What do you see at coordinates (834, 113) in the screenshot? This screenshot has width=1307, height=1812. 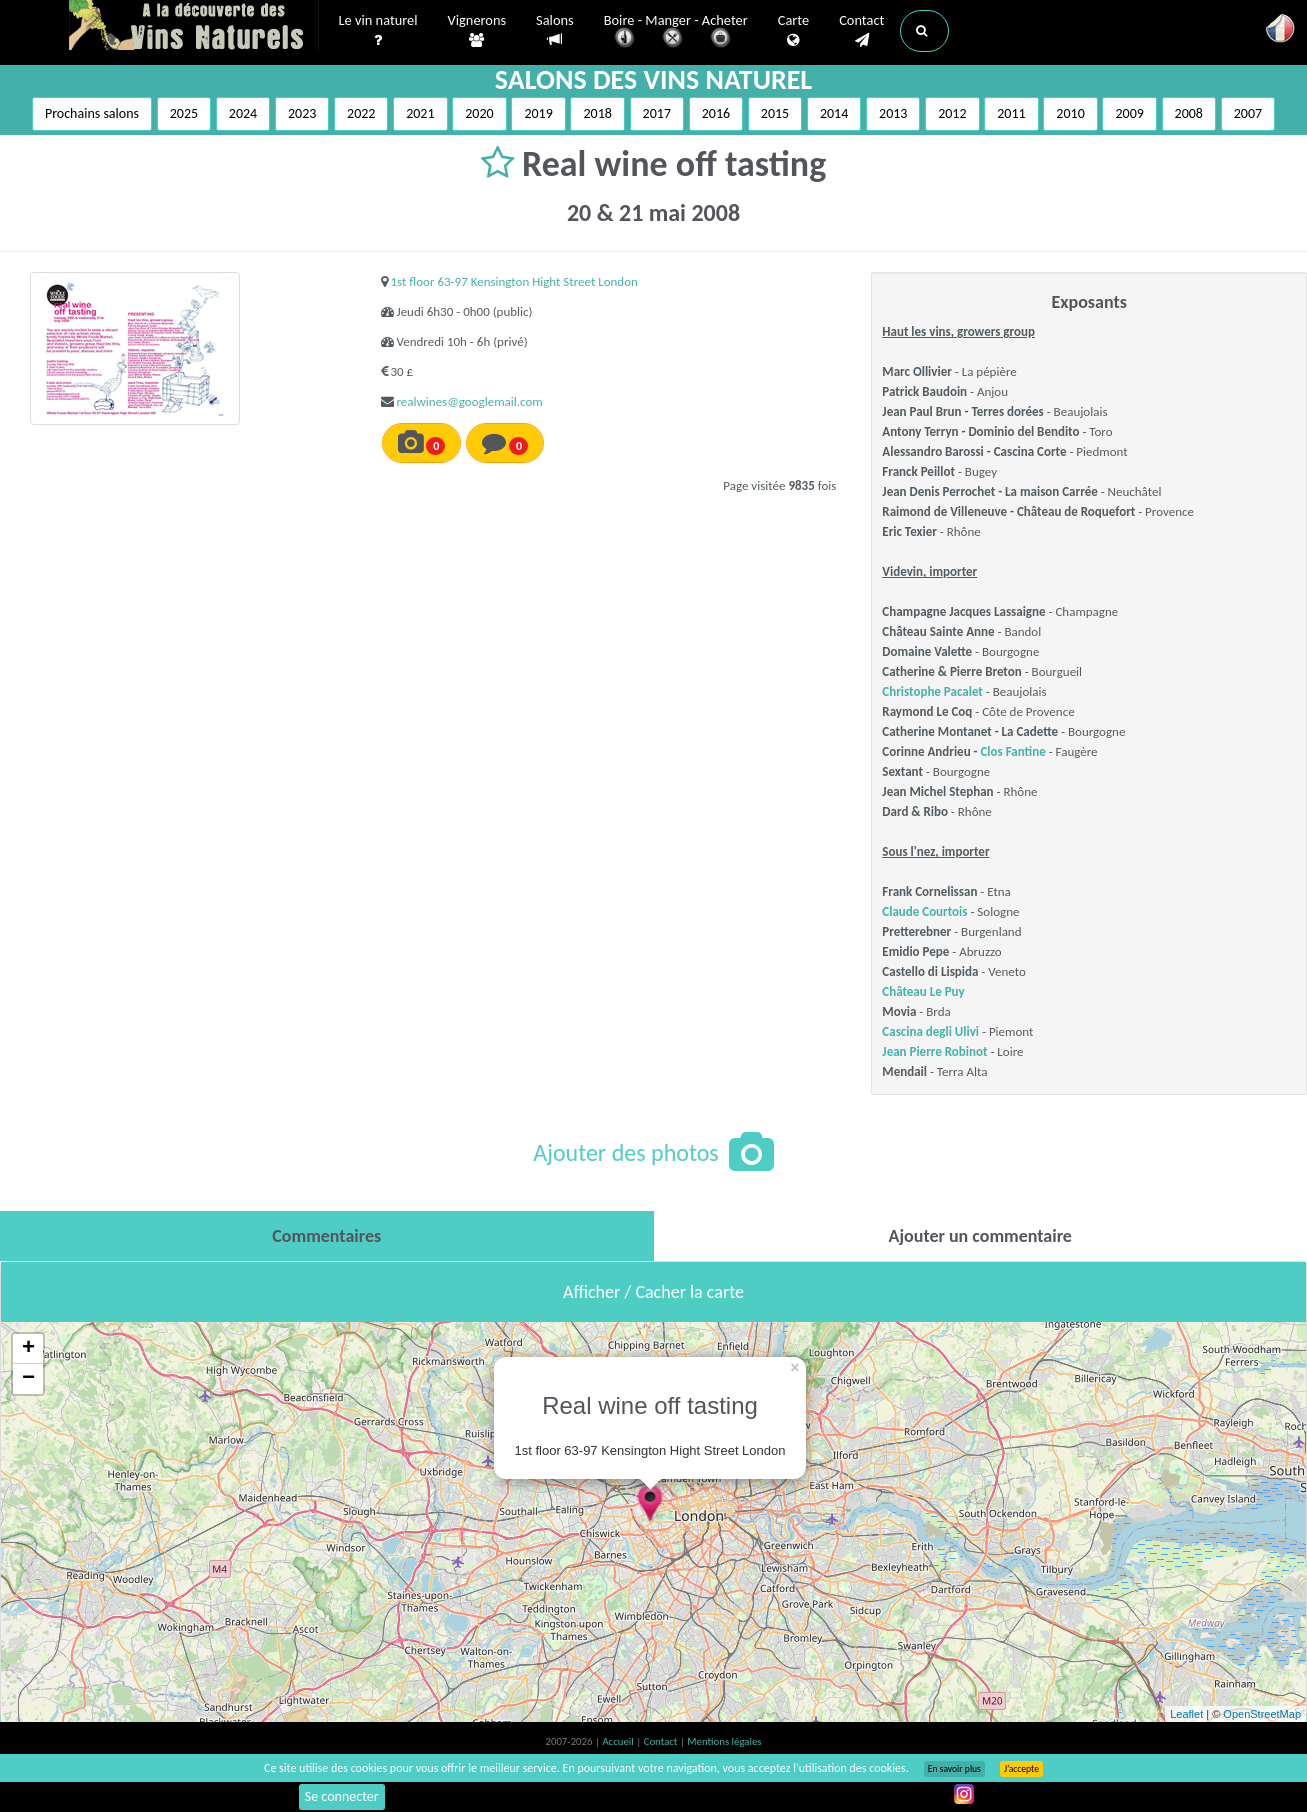 I see `2014` at bounding box center [834, 113].